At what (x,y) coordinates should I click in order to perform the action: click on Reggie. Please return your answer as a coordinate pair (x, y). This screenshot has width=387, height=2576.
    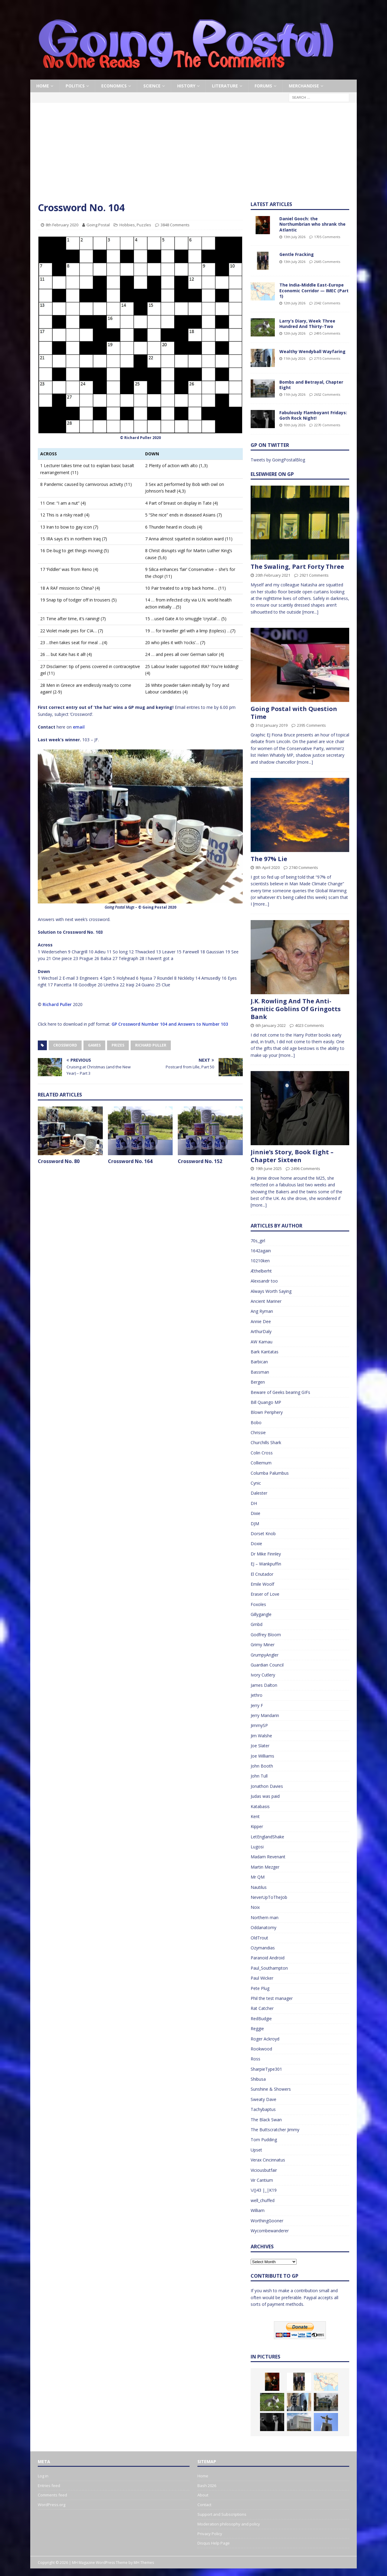
    Looking at the image, I should click on (257, 2028).